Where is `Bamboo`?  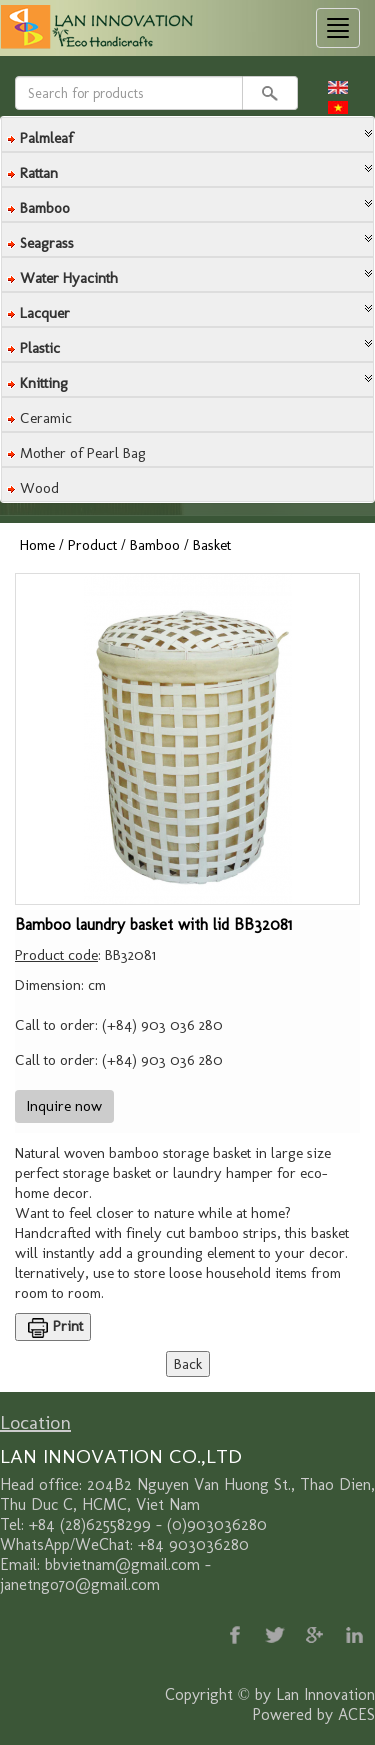
Bamboo is located at coordinates (155, 545).